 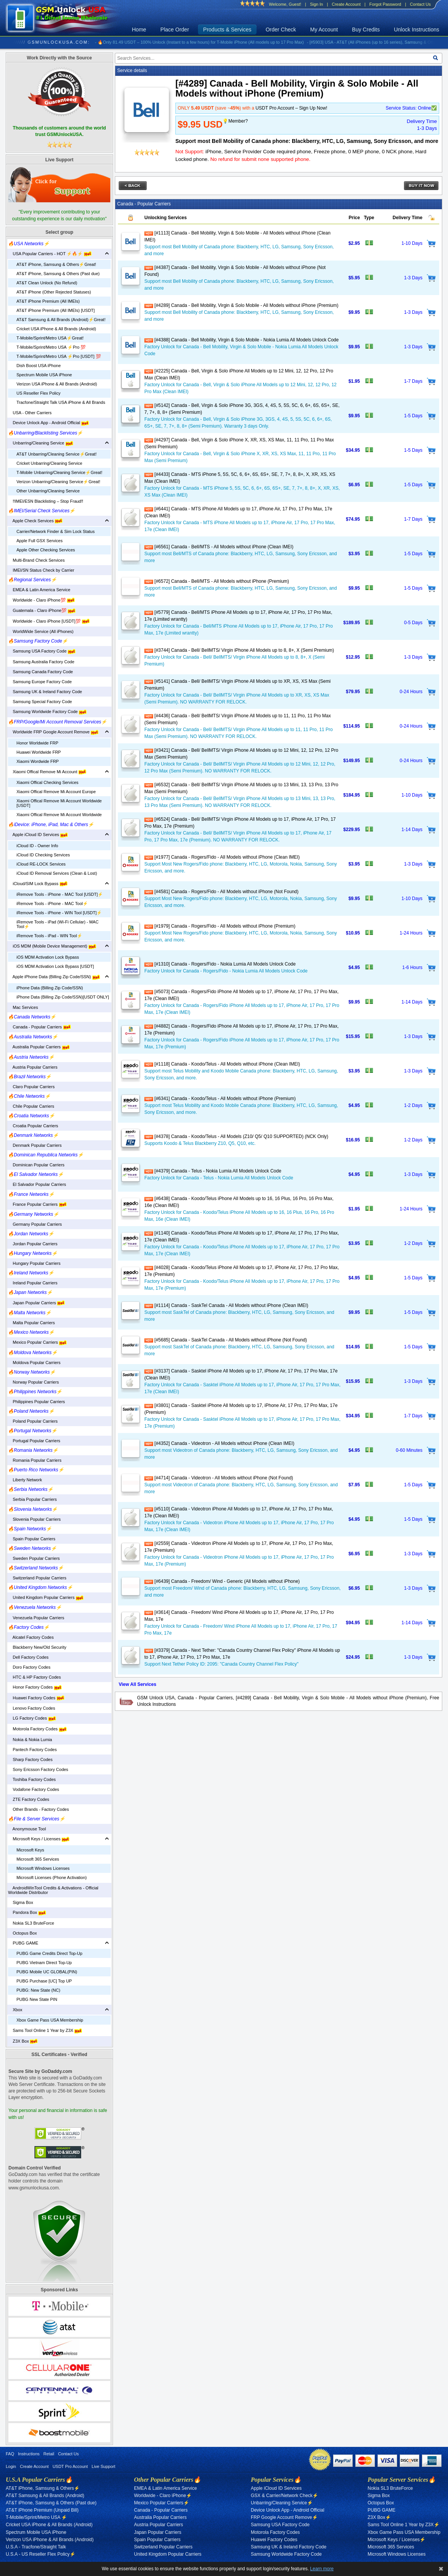 What do you see at coordinates (36, 1401) in the screenshot?
I see `Philippines Popular Carriers` at bounding box center [36, 1401].